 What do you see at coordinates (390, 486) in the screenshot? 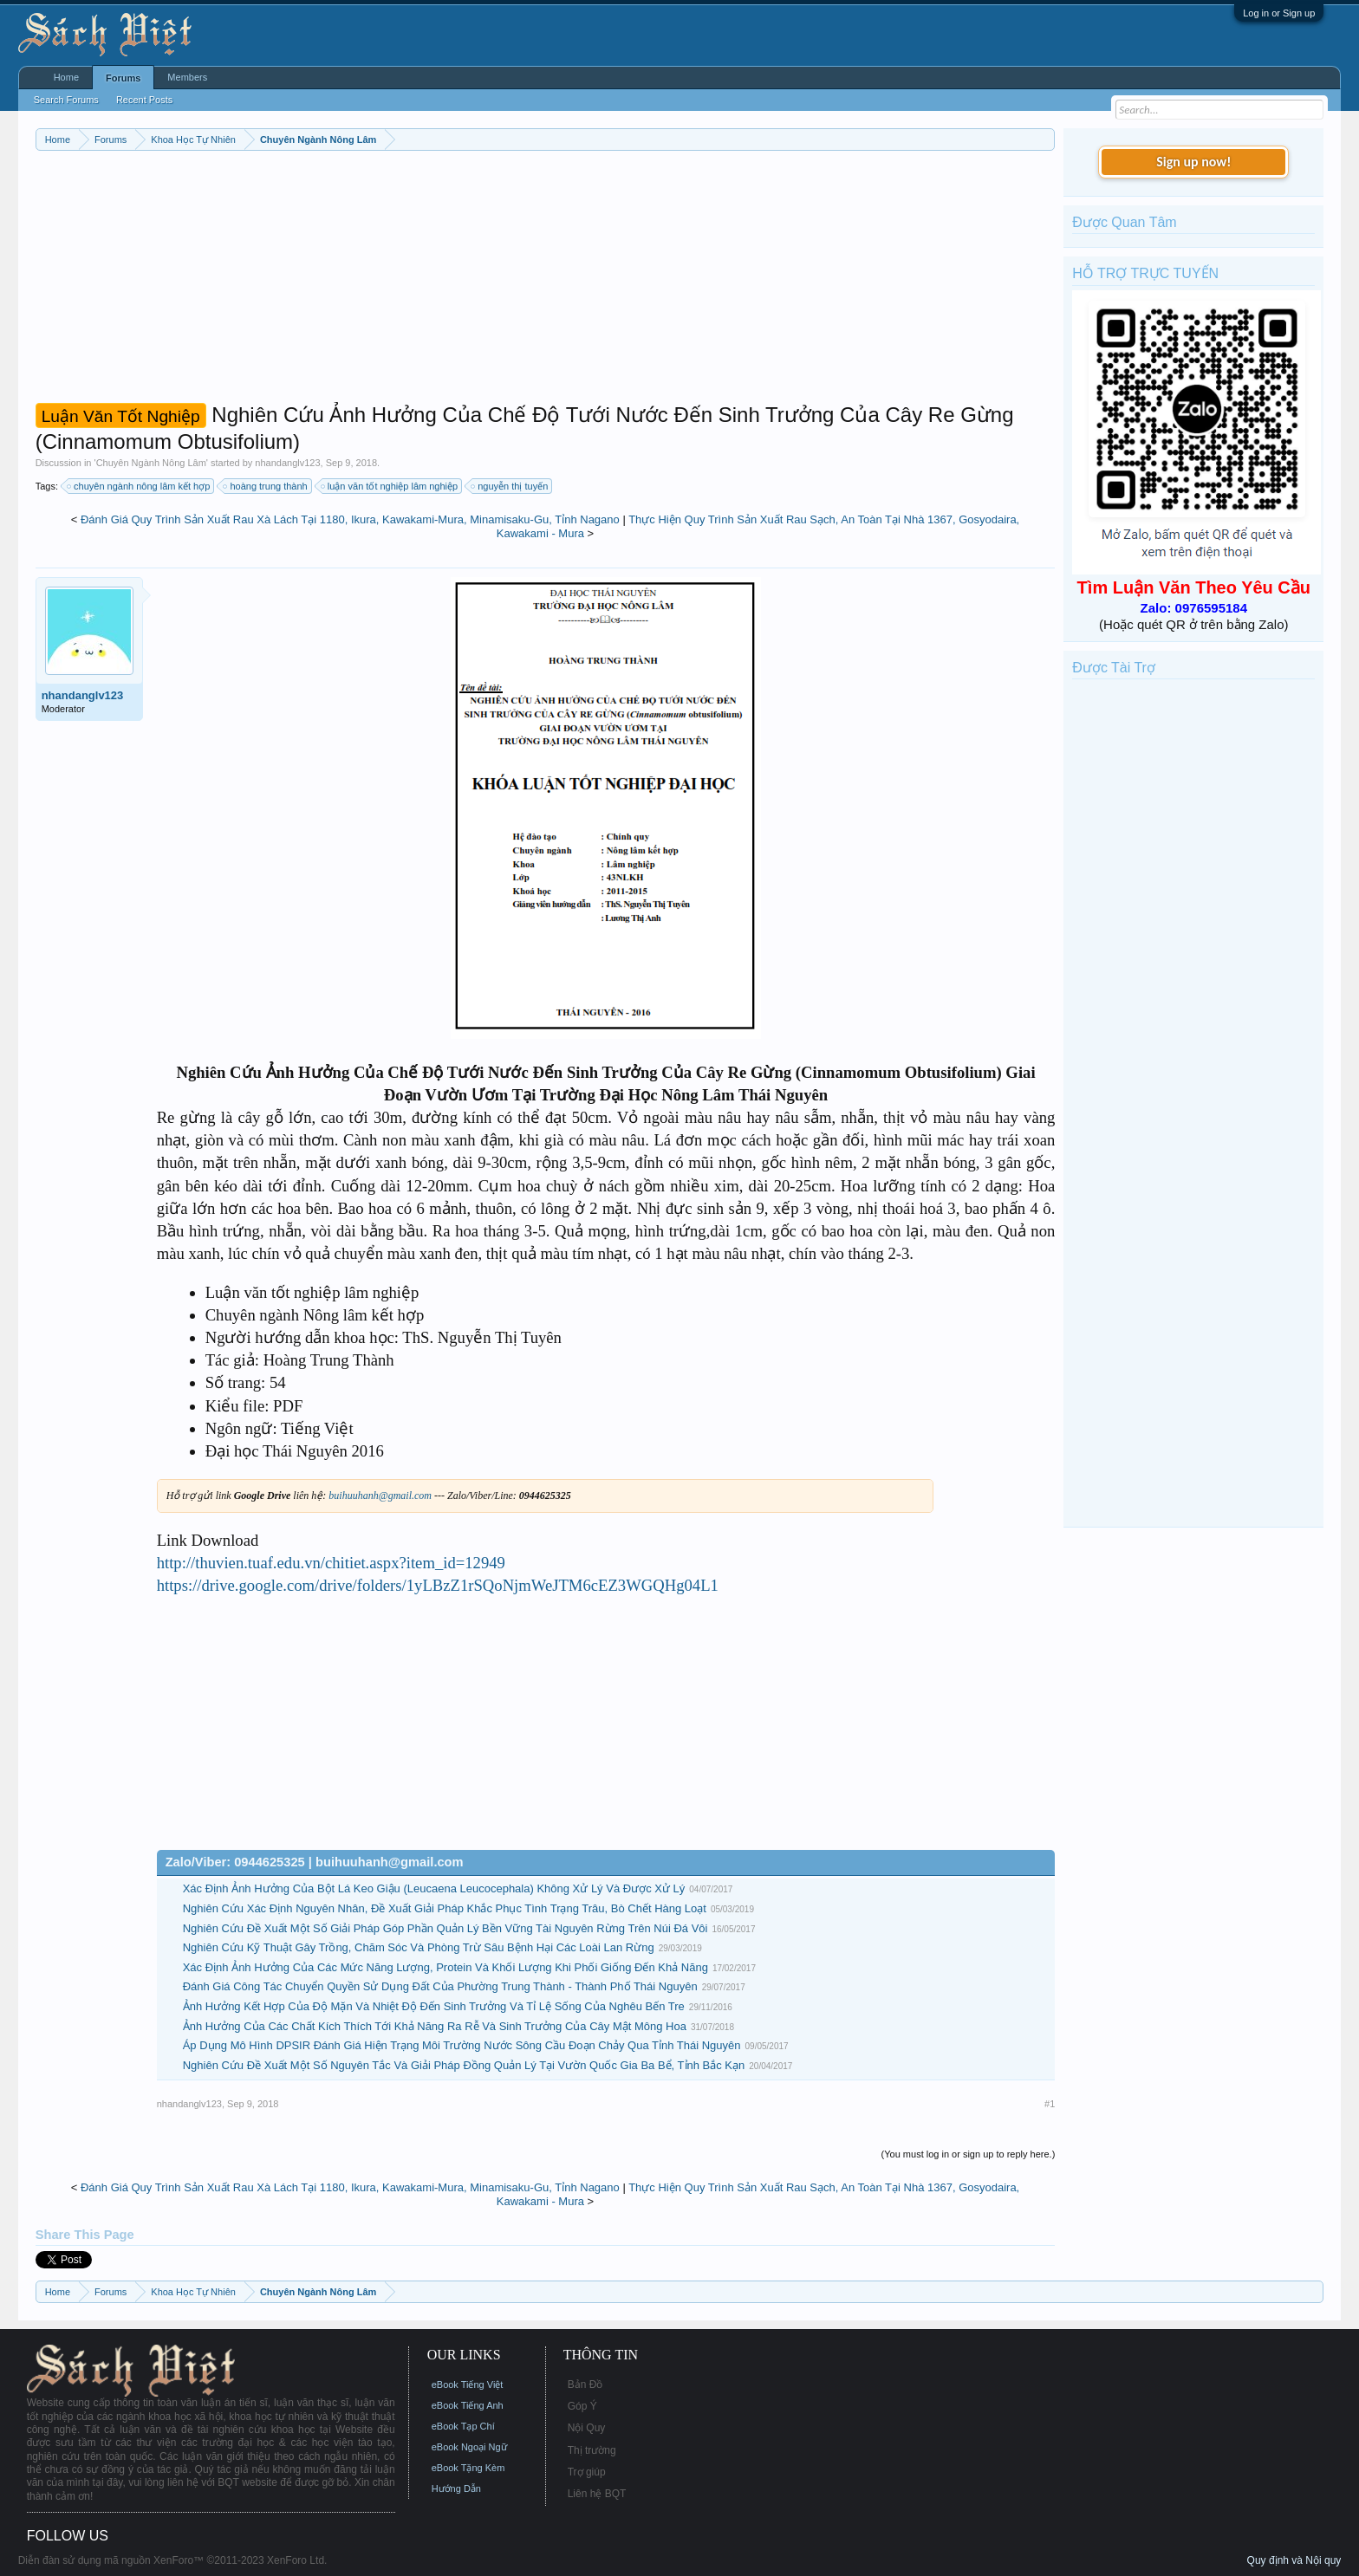
I see `luận văn tốt nghiệp lâm nghiệp` at bounding box center [390, 486].